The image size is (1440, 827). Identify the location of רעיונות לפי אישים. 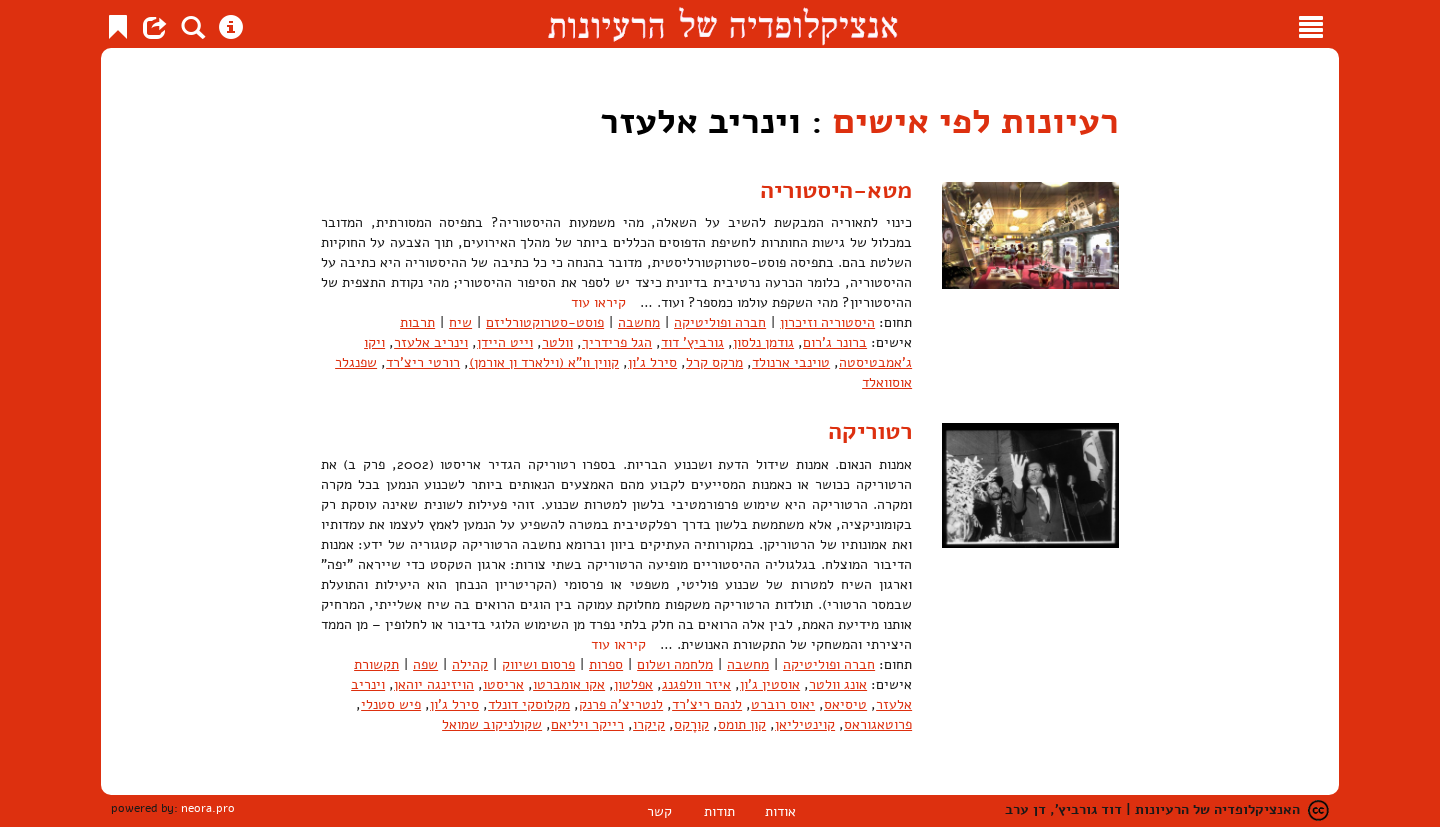
(976, 121).